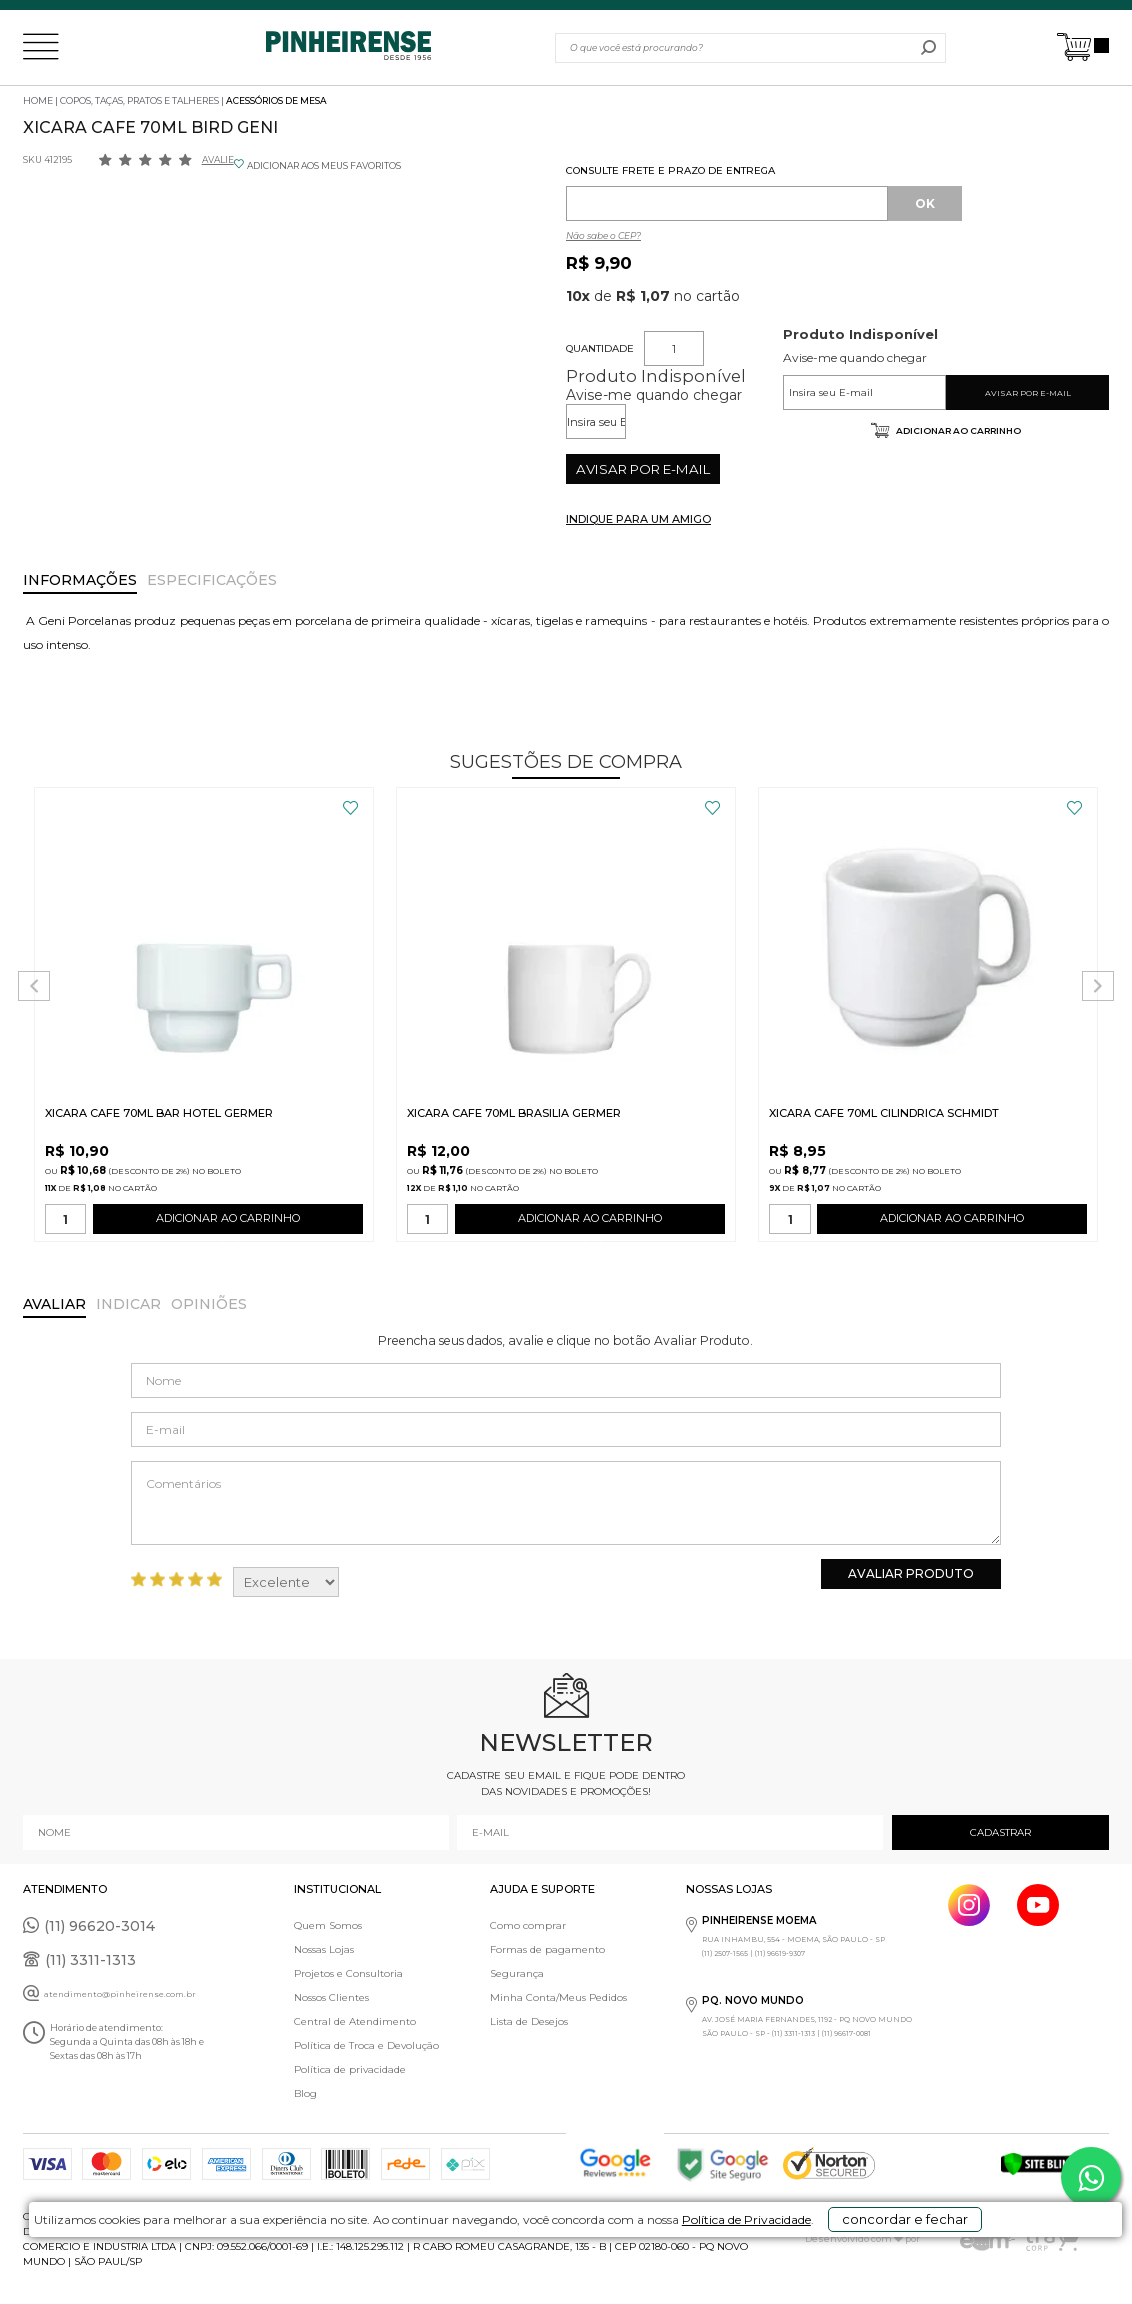  What do you see at coordinates (528, 1925) in the screenshot?
I see `Como comprar` at bounding box center [528, 1925].